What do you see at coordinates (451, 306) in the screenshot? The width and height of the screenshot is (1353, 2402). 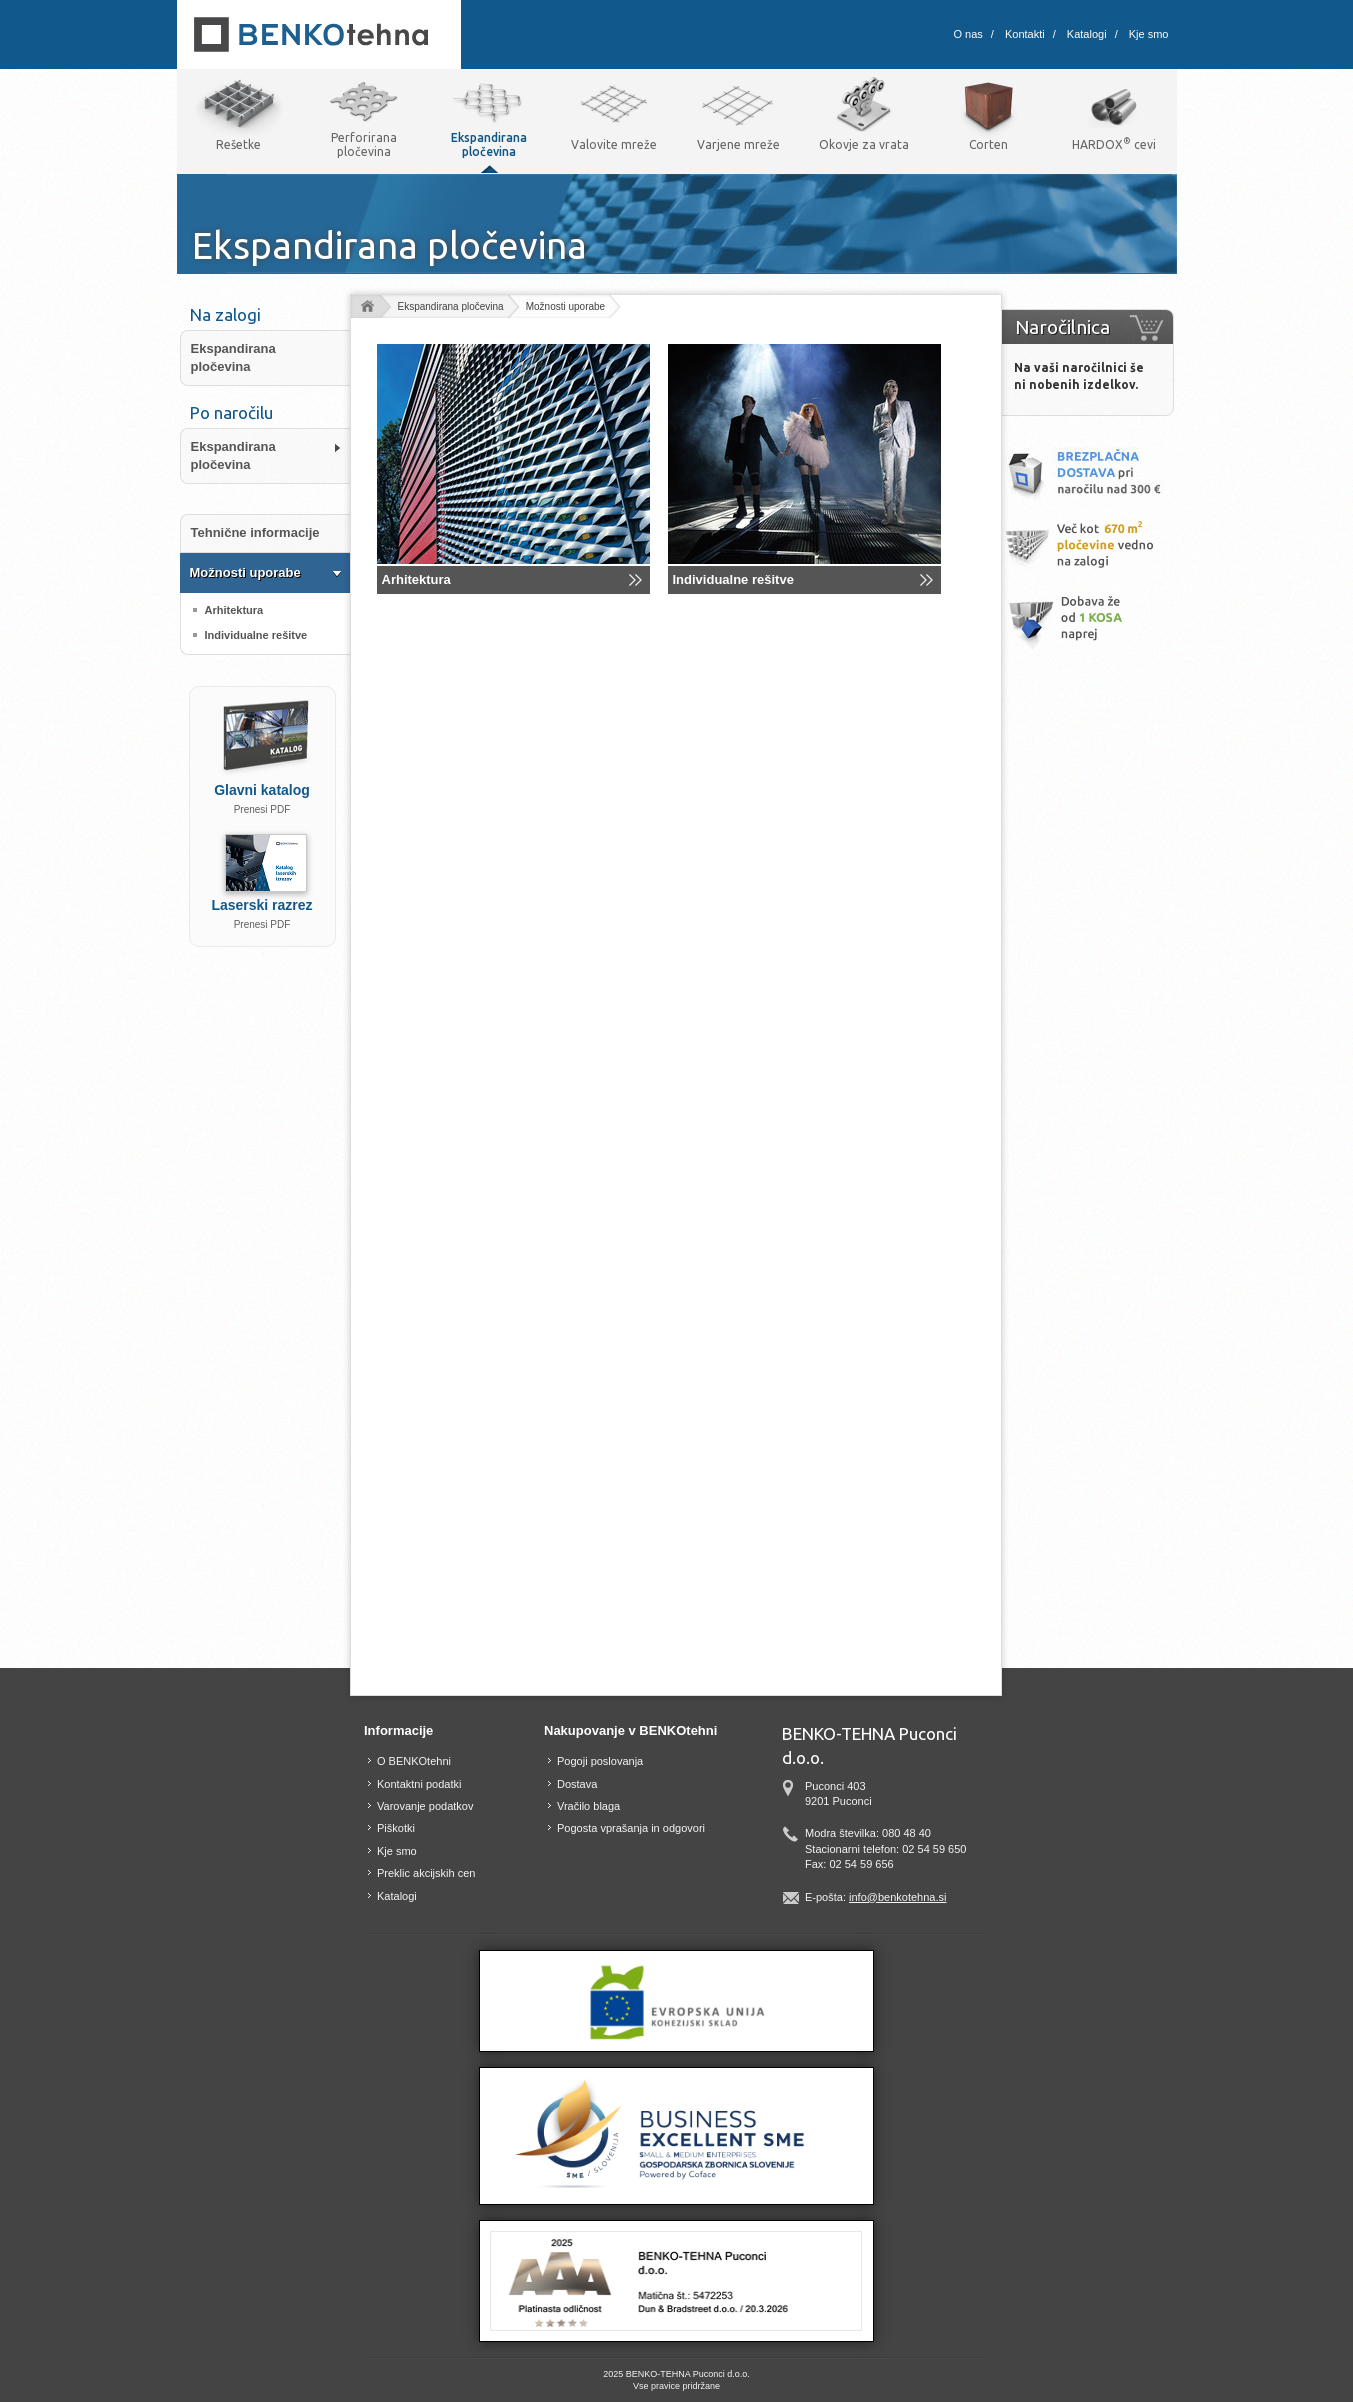 I see `Ekspandirana pločevina` at bounding box center [451, 306].